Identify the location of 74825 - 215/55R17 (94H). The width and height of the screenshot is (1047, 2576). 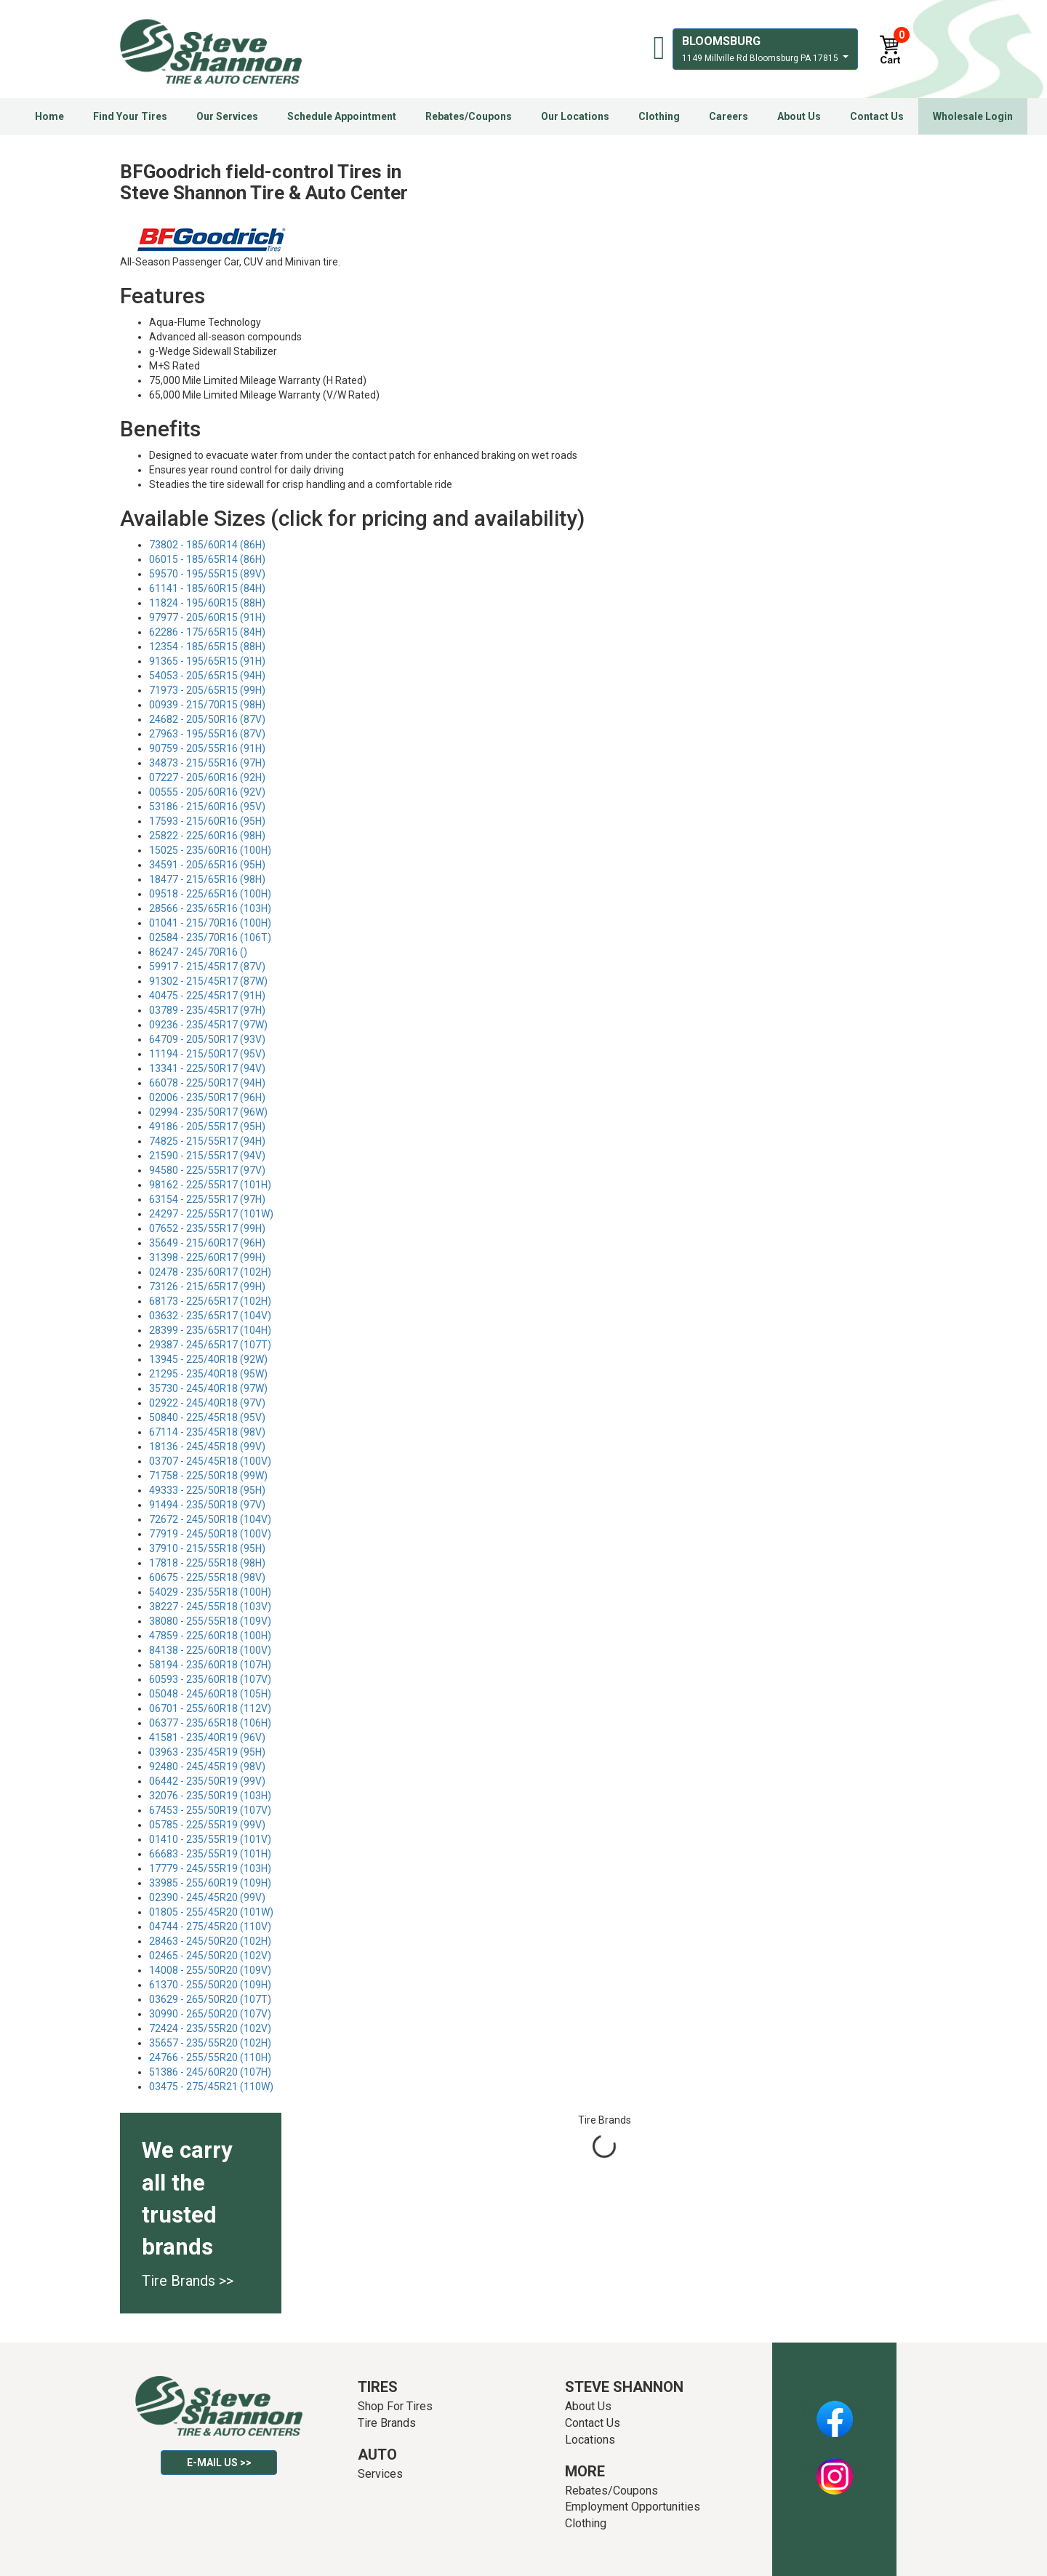
(207, 1141).